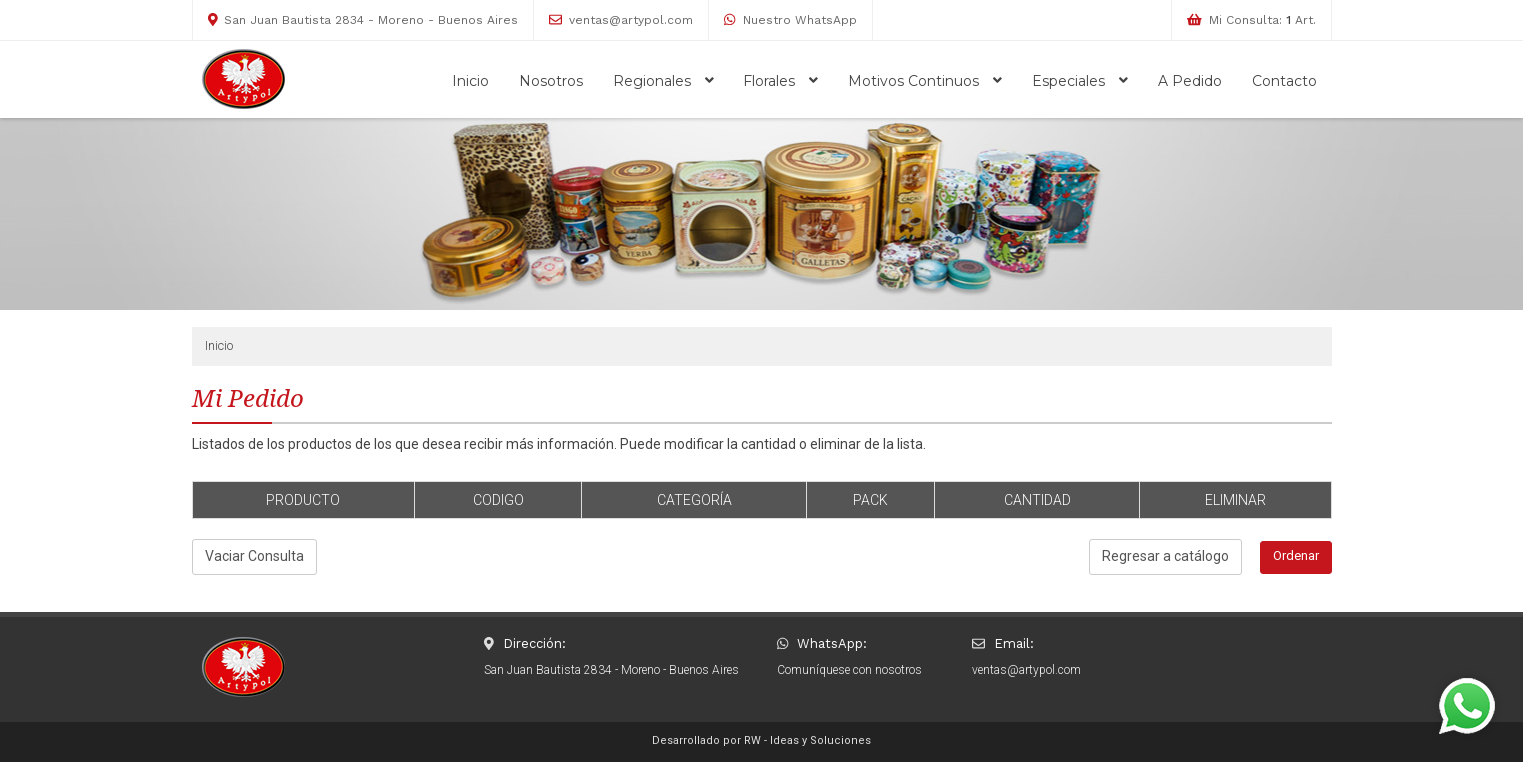 The height and width of the screenshot is (762, 1523). Describe the element at coordinates (761, 740) in the screenshot. I see `Desarrollado por RW - Ideas y Soluciones` at that location.